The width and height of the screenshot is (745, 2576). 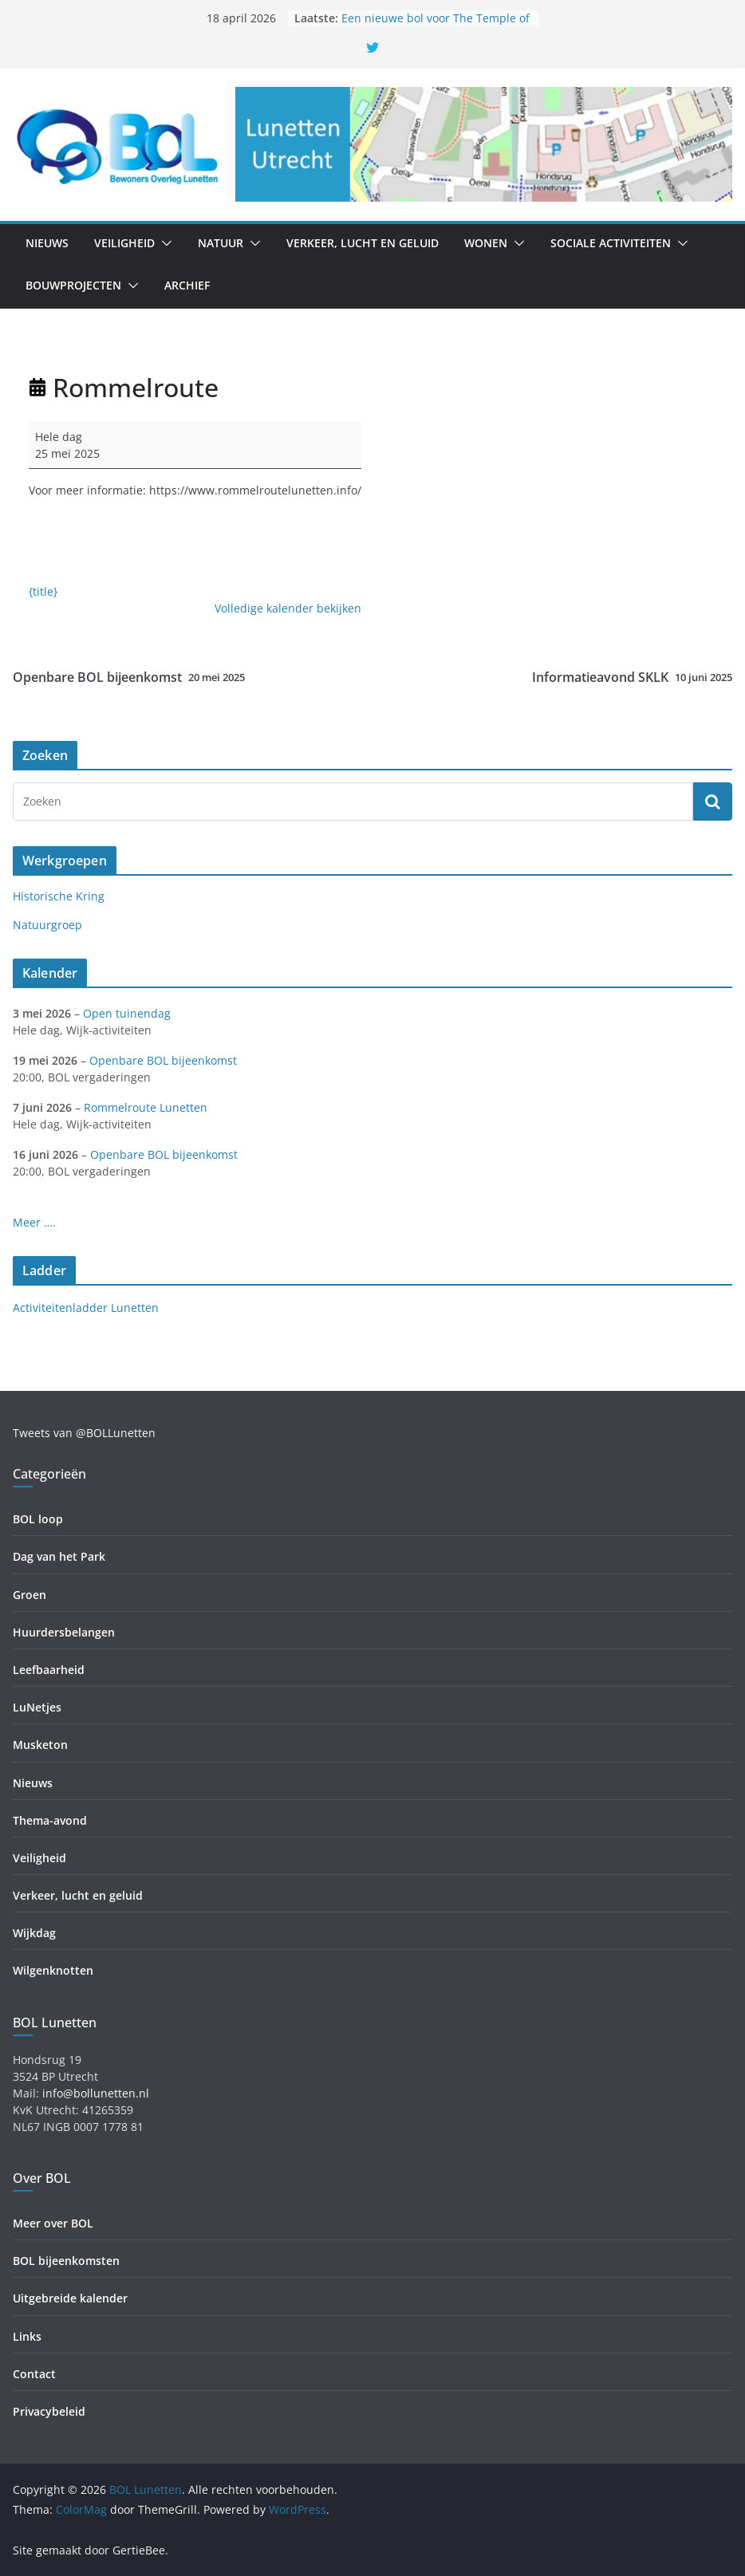 What do you see at coordinates (53, 2223) in the screenshot?
I see `Meer over BOL` at bounding box center [53, 2223].